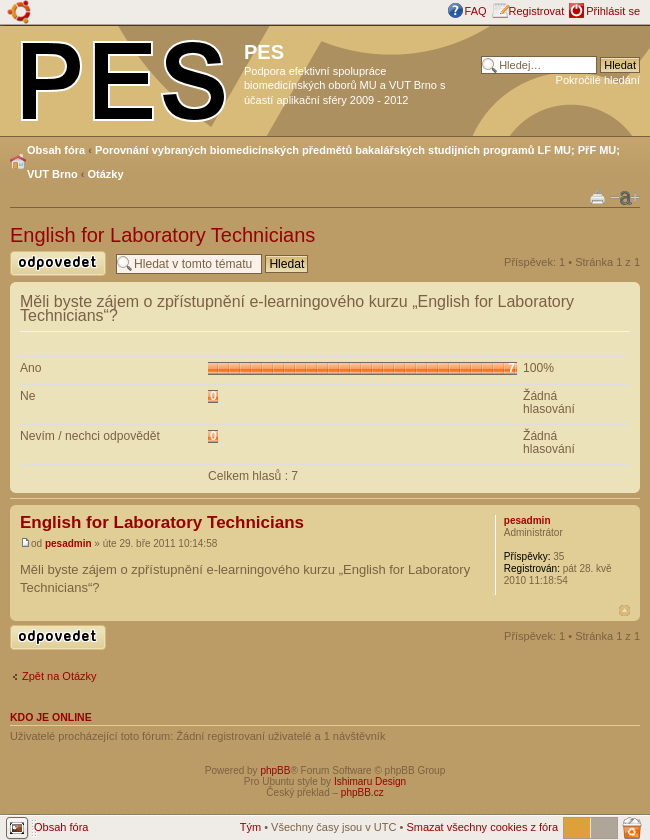 This screenshot has width=650, height=840. I want to click on Verze pro tisk, so click(597, 196).